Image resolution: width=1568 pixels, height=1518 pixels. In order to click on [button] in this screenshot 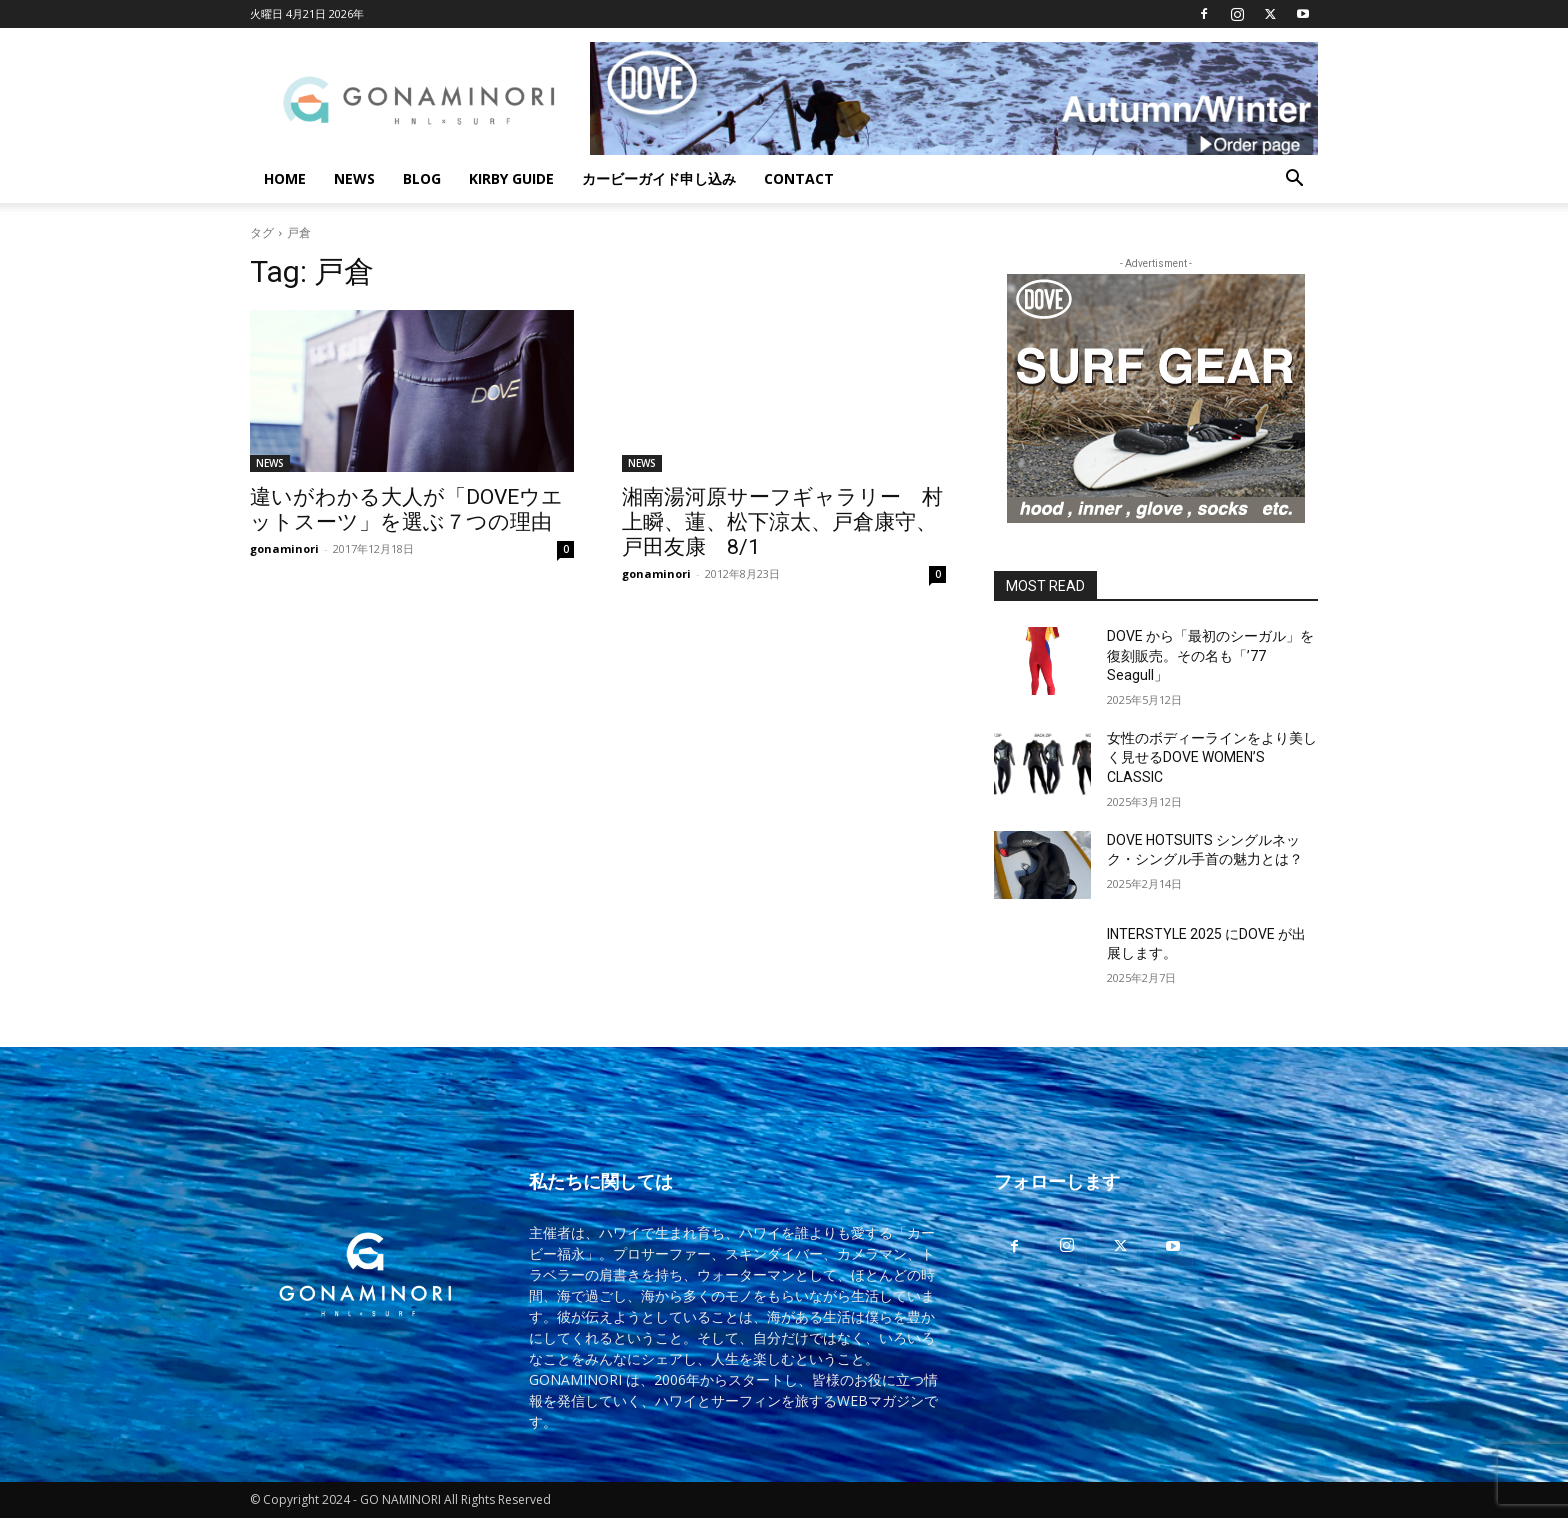, I will do `click(1294, 180)`.